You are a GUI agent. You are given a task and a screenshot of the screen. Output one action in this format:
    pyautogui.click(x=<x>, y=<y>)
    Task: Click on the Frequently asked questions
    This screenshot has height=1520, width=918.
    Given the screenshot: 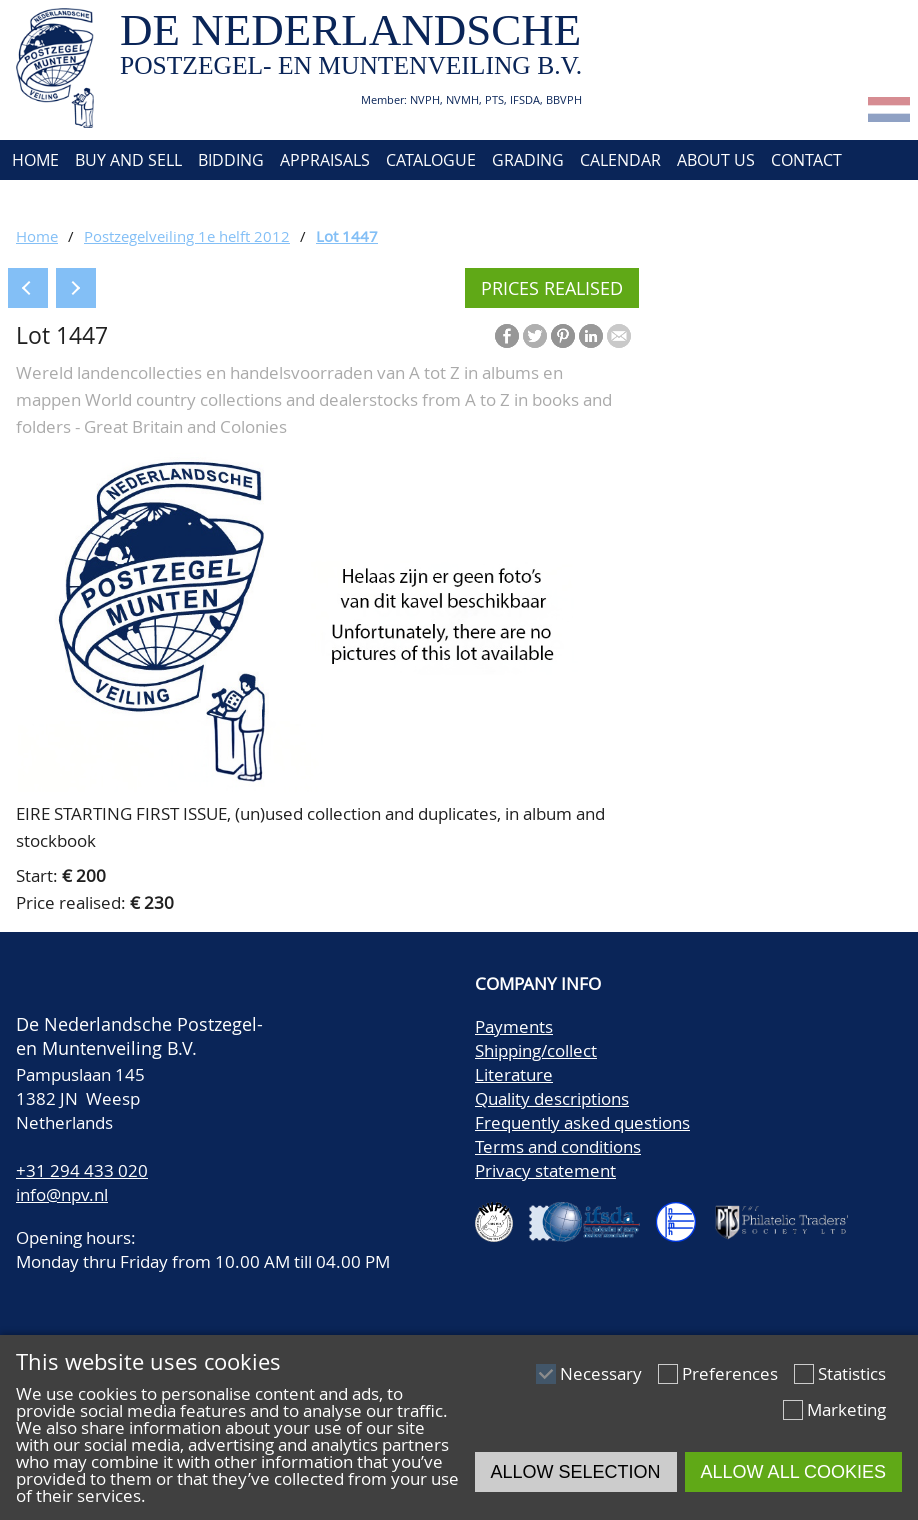 What is the action you would take?
    pyautogui.click(x=582, y=1122)
    